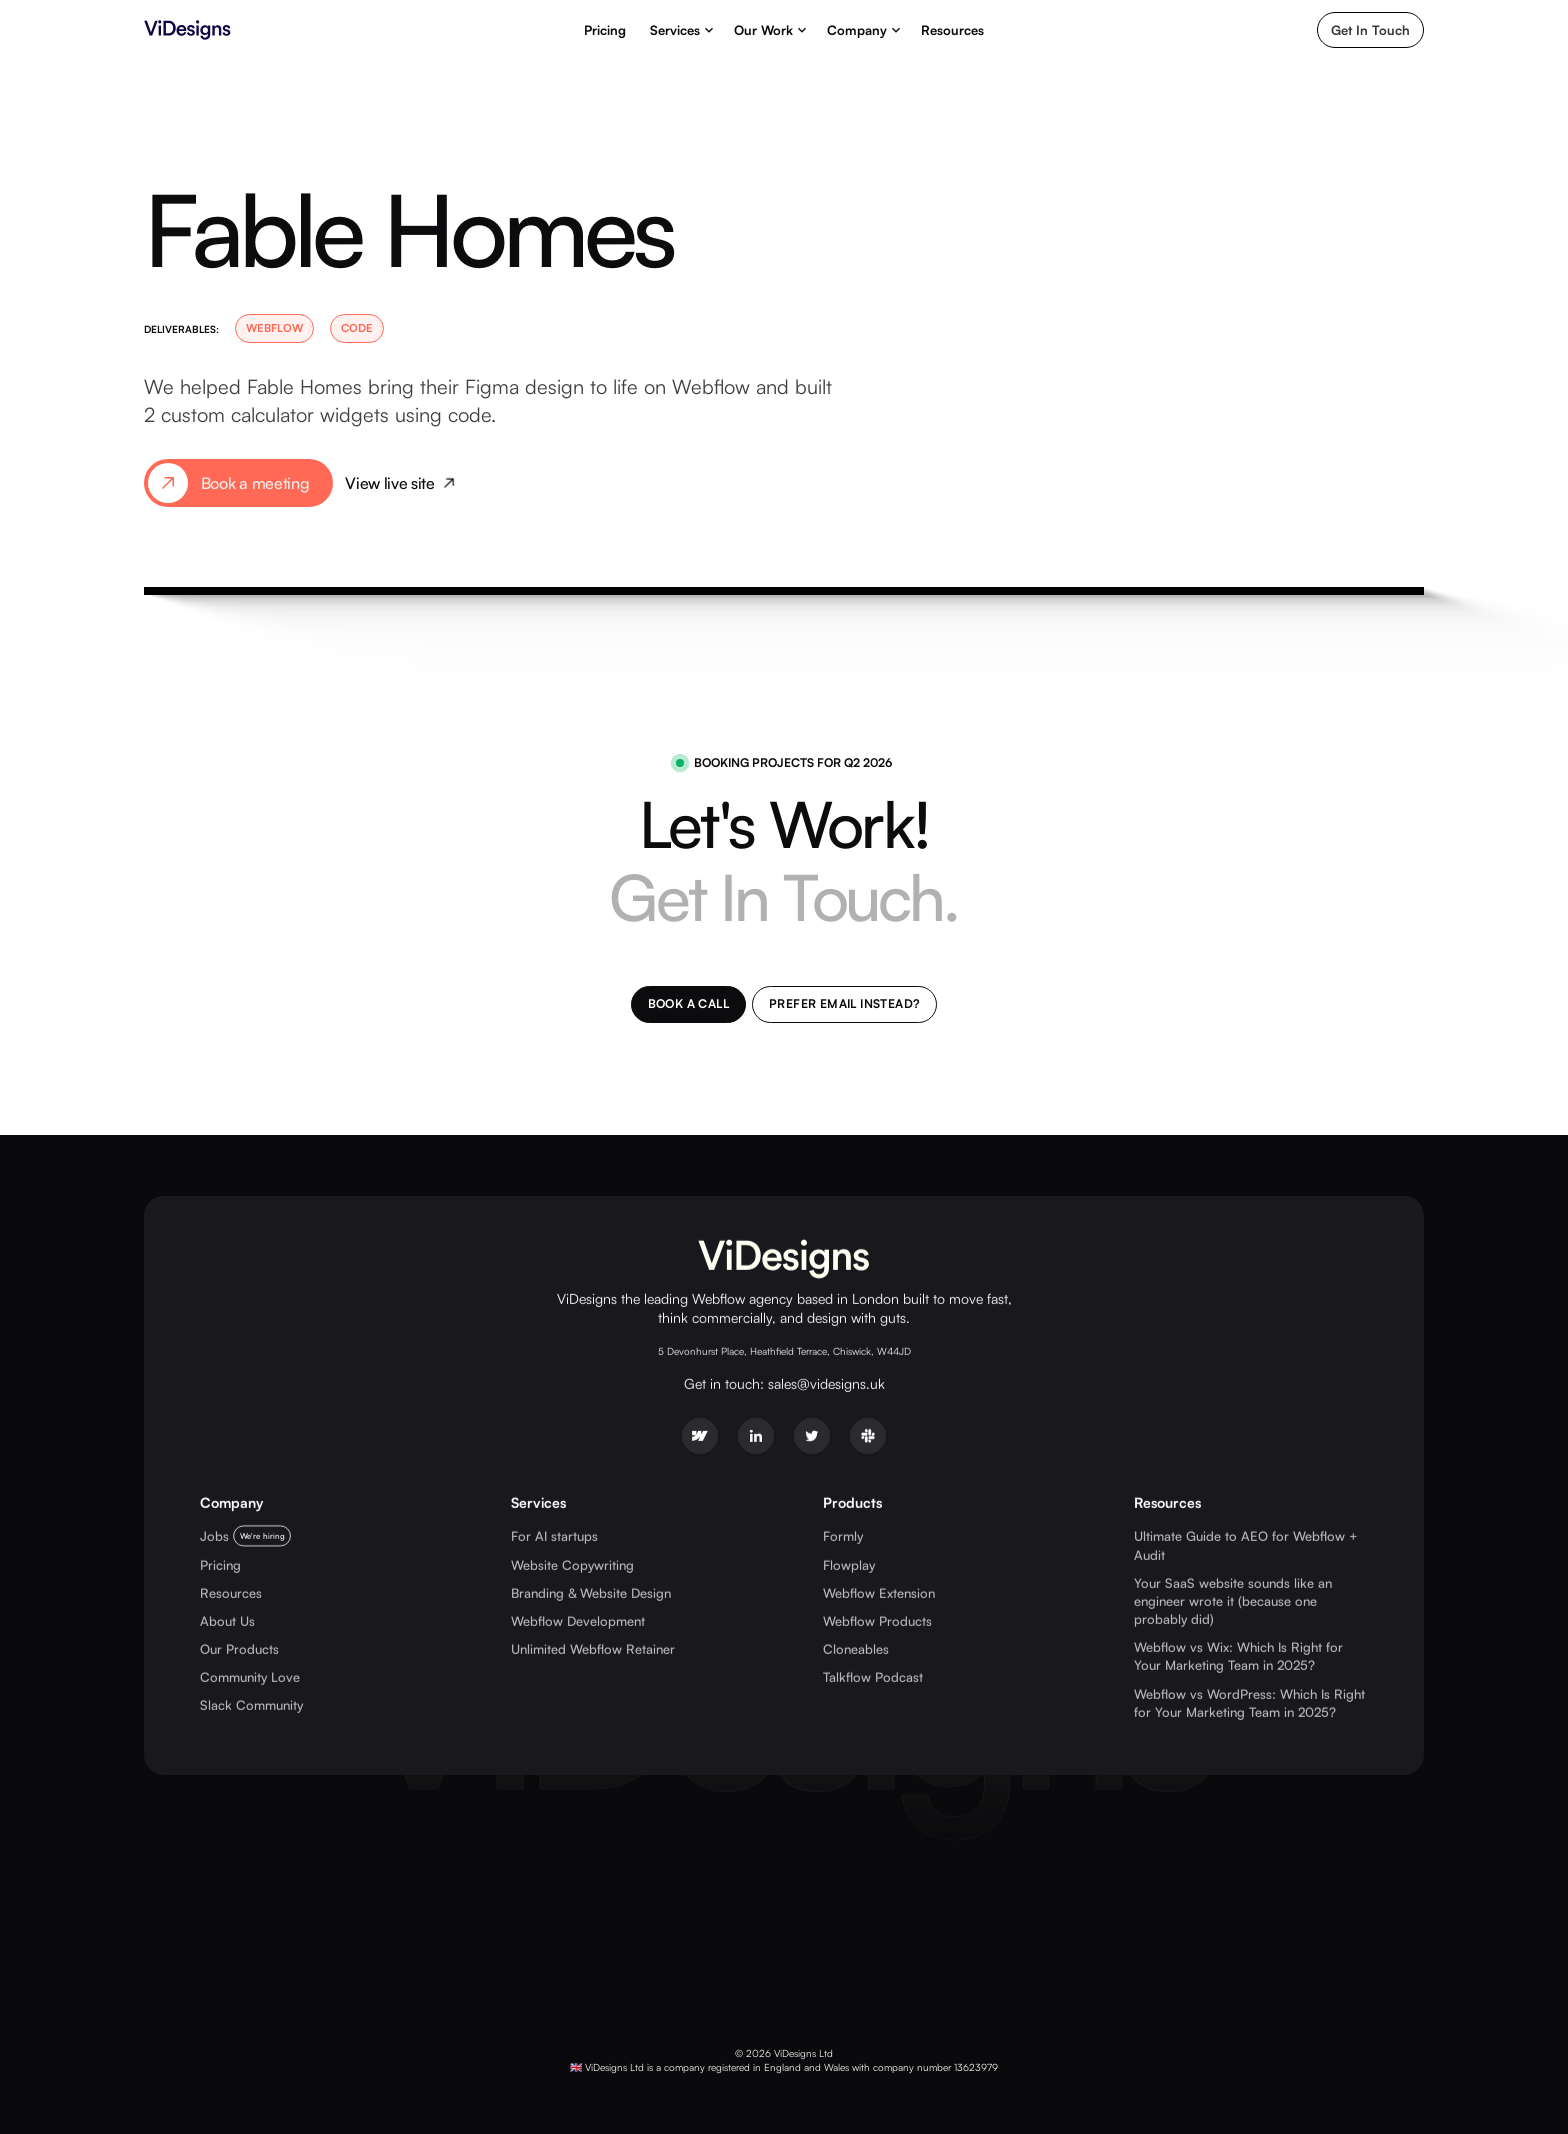  What do you see at coordinates (227, 1620) in the screenshot?
I see `About Us` at bounding box center [227, 1620].